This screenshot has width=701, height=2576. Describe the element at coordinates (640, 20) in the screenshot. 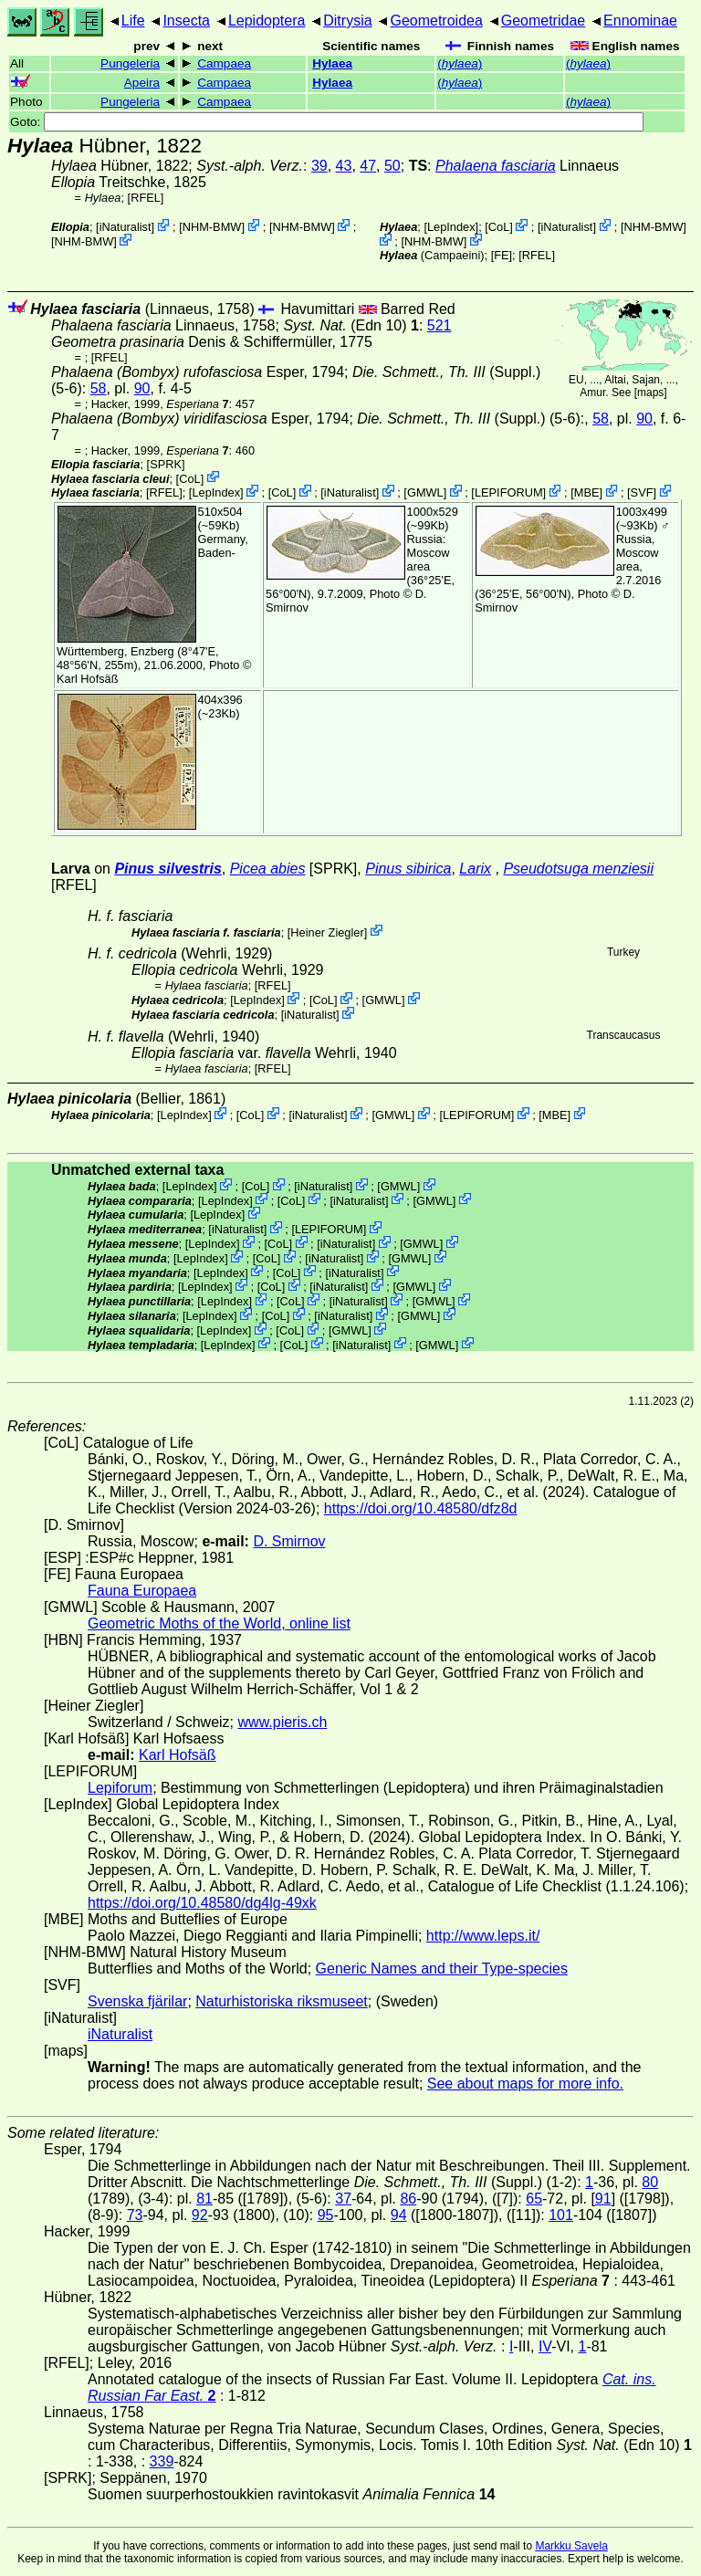

I see `Ennominae` at that location.